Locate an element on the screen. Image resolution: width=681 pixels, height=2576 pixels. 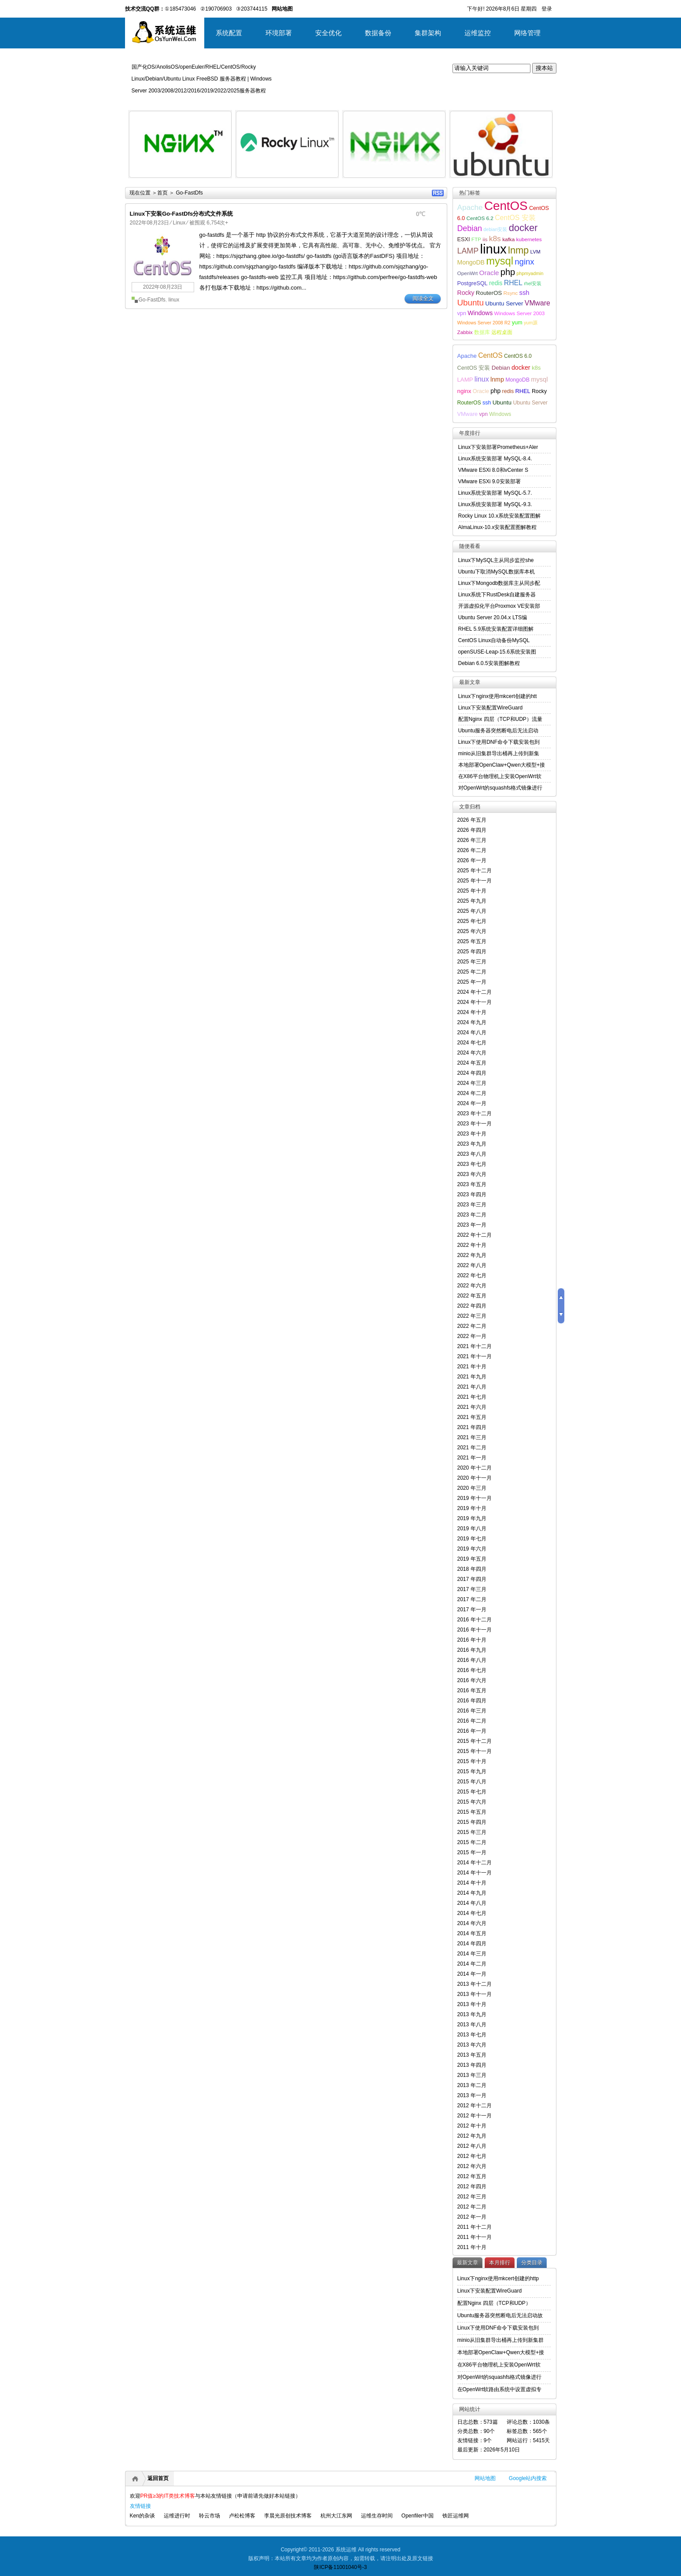
2014 年十二月 is located at coordinates (474, 1862).